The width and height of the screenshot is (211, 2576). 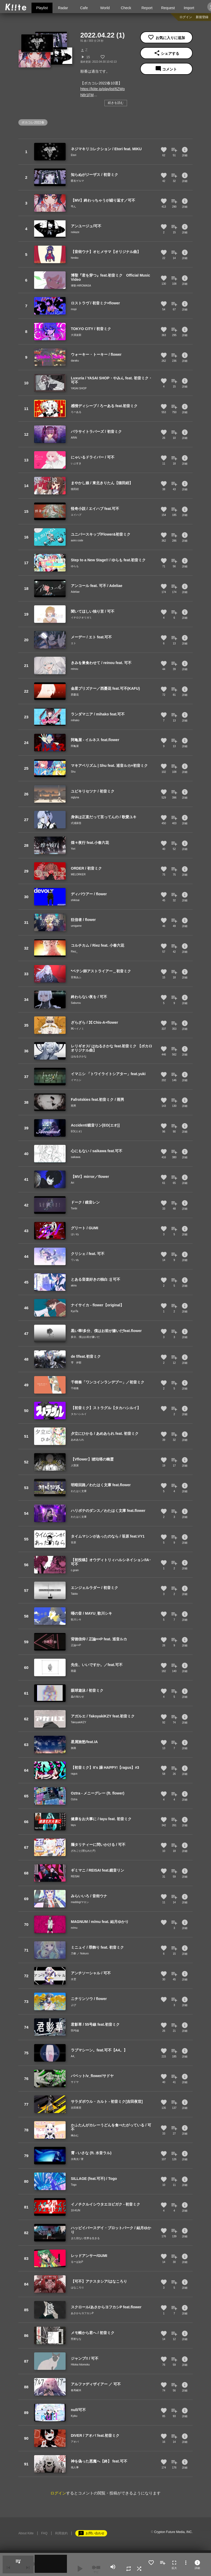 What do you see at coordinates (75, 2210) in the screenshot?
I see `10-KUN` at bounding box center [75, 2210].